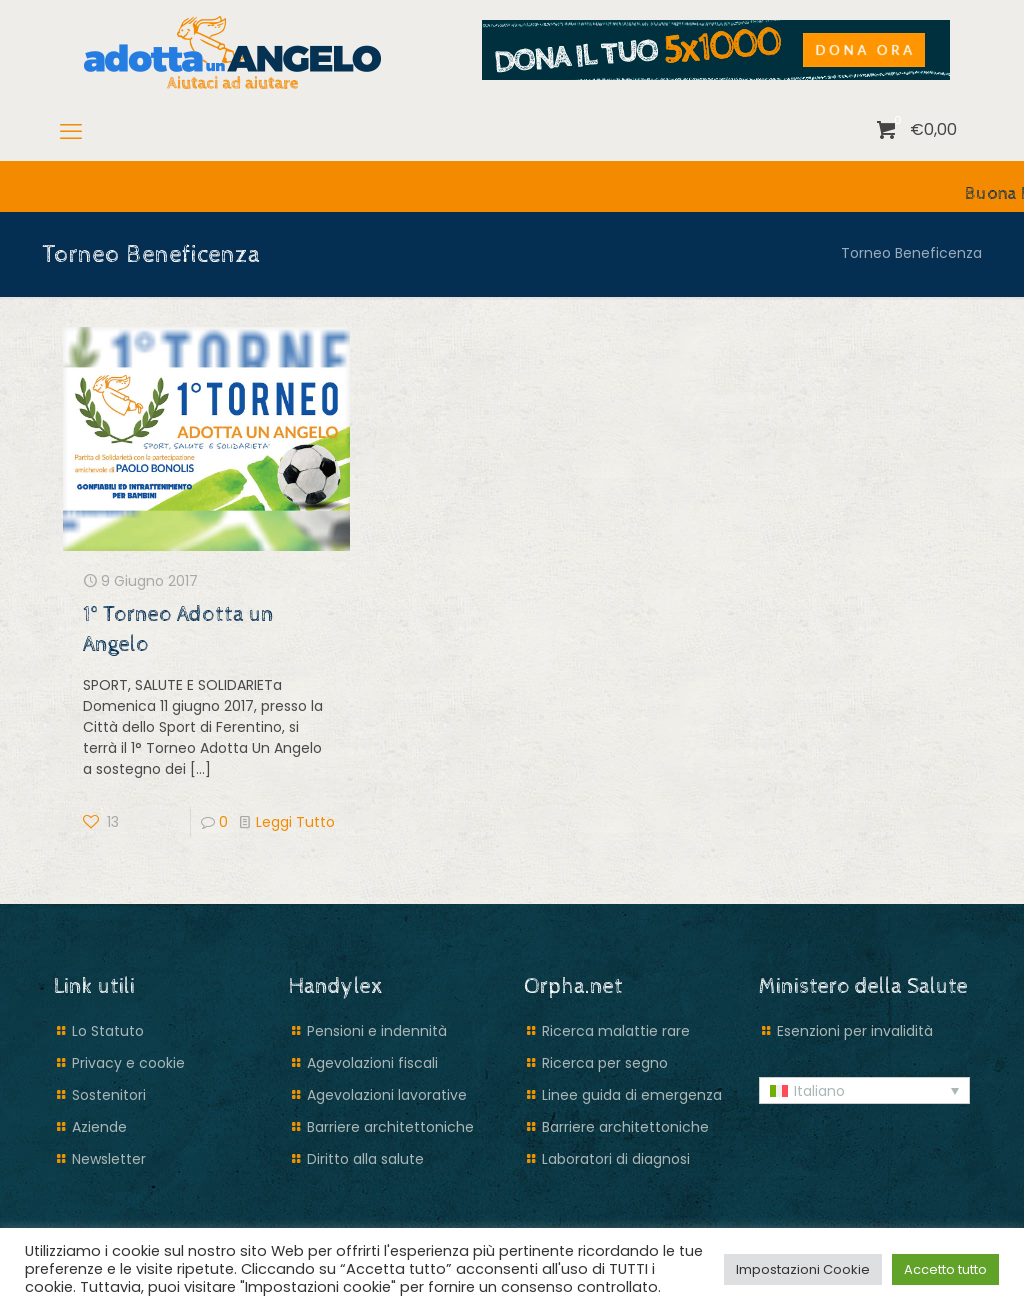 The width and height of the screenshot is (1024, 1310). Describe the element at coordinates (109, 1095) in the screenshot. I see `Sostenitori` at that location.